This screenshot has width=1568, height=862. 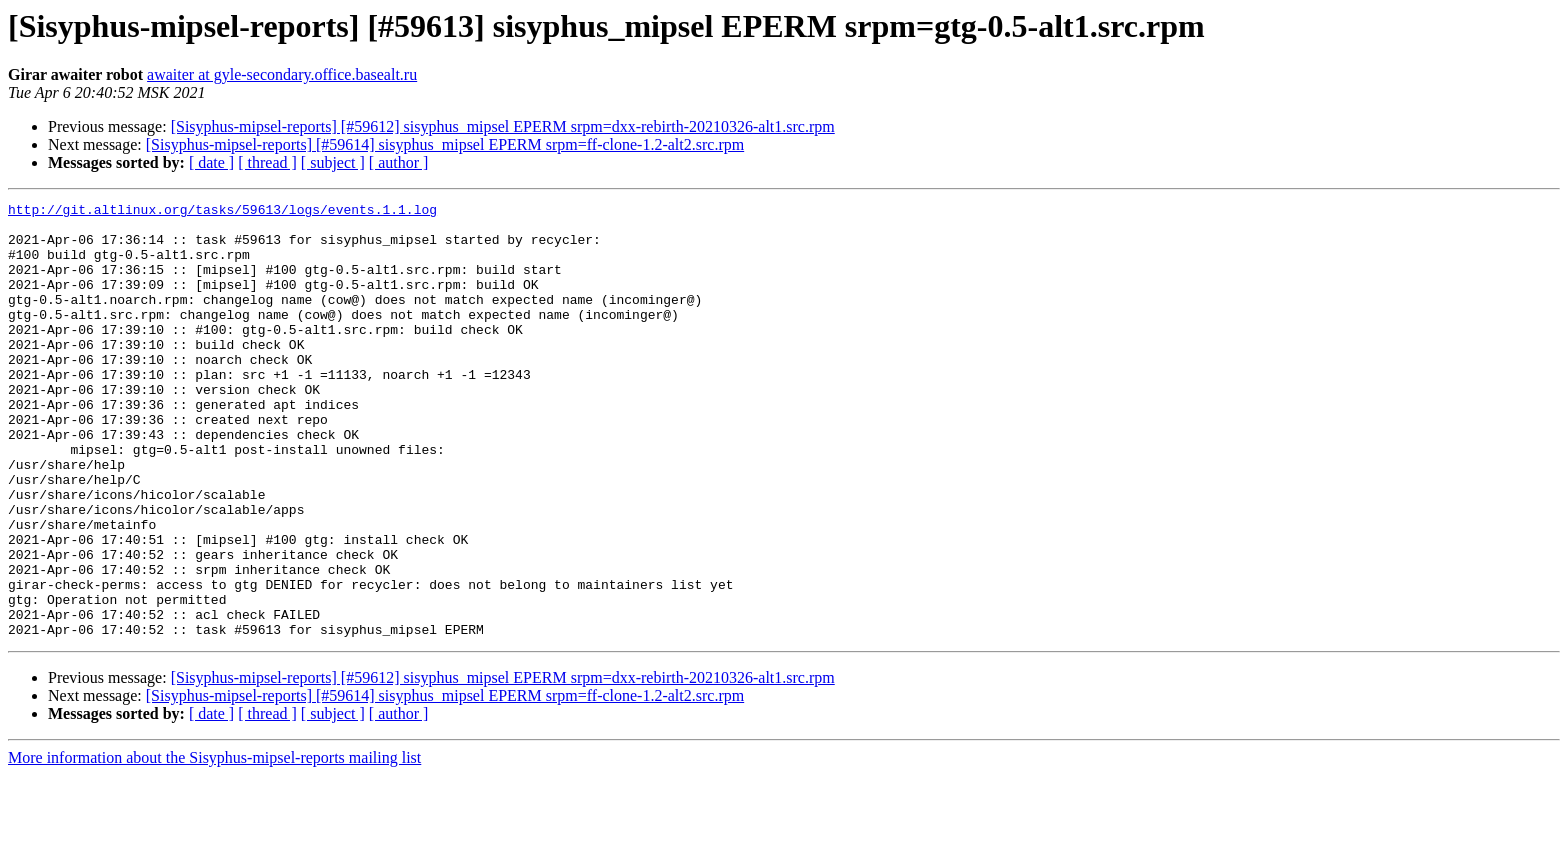 I want to click on More information about the Sisyphus-mipsel-reports mailing list, so click(x=214, y=844).